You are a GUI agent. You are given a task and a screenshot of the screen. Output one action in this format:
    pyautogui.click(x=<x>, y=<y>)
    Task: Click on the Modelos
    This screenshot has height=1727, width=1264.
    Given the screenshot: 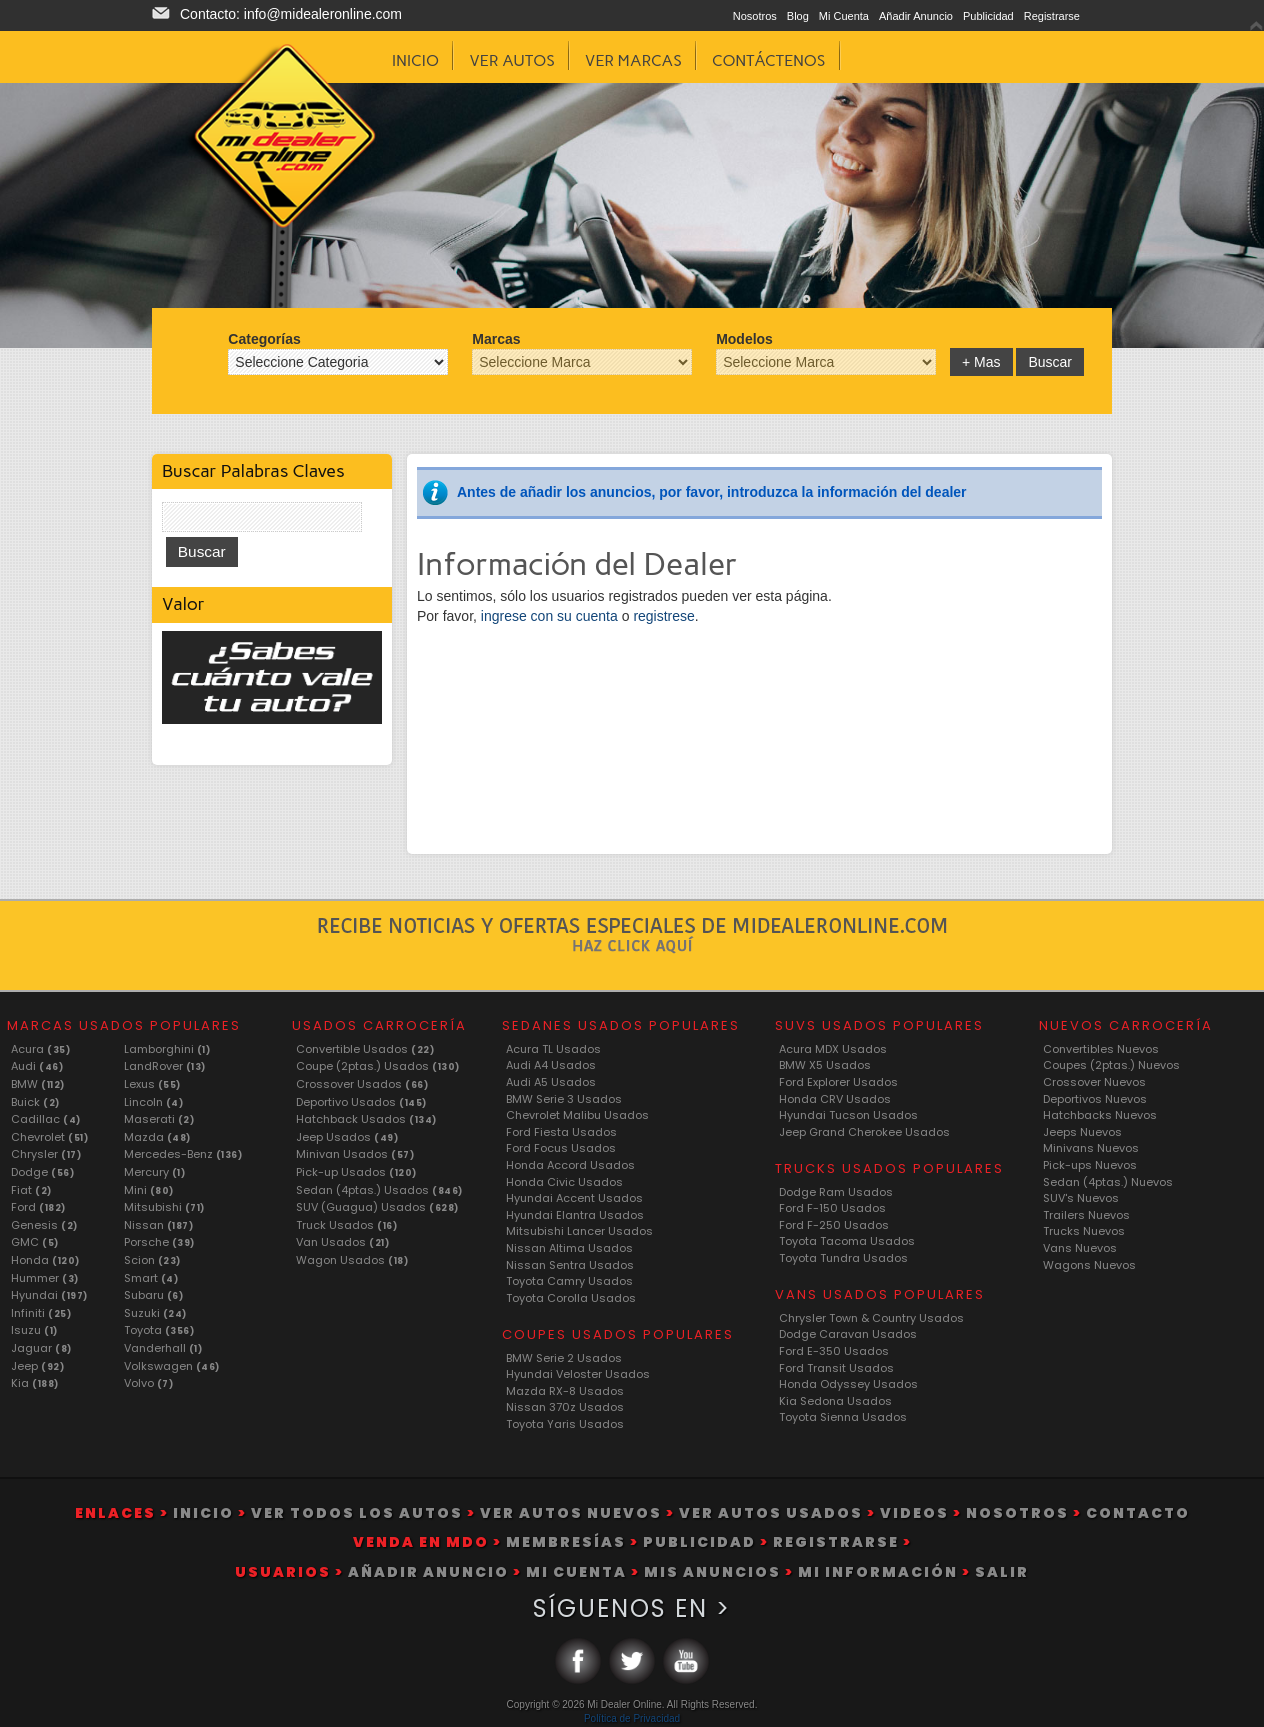 What is the action you would take?
    pyautogui.click(x=744, y=339)
    